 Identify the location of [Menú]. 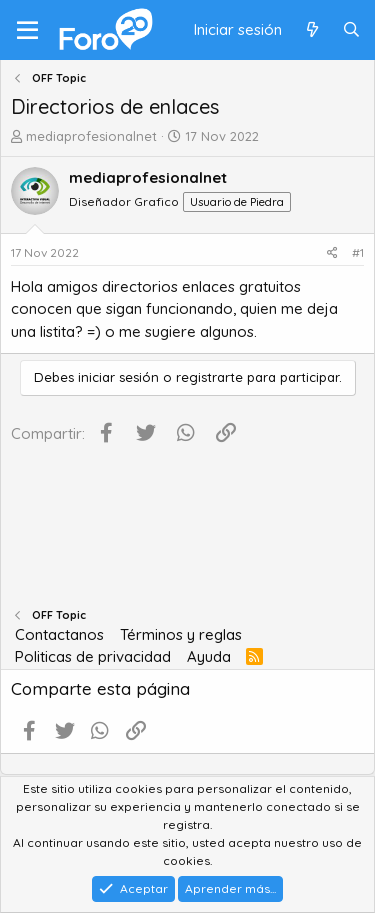
(27, 30).